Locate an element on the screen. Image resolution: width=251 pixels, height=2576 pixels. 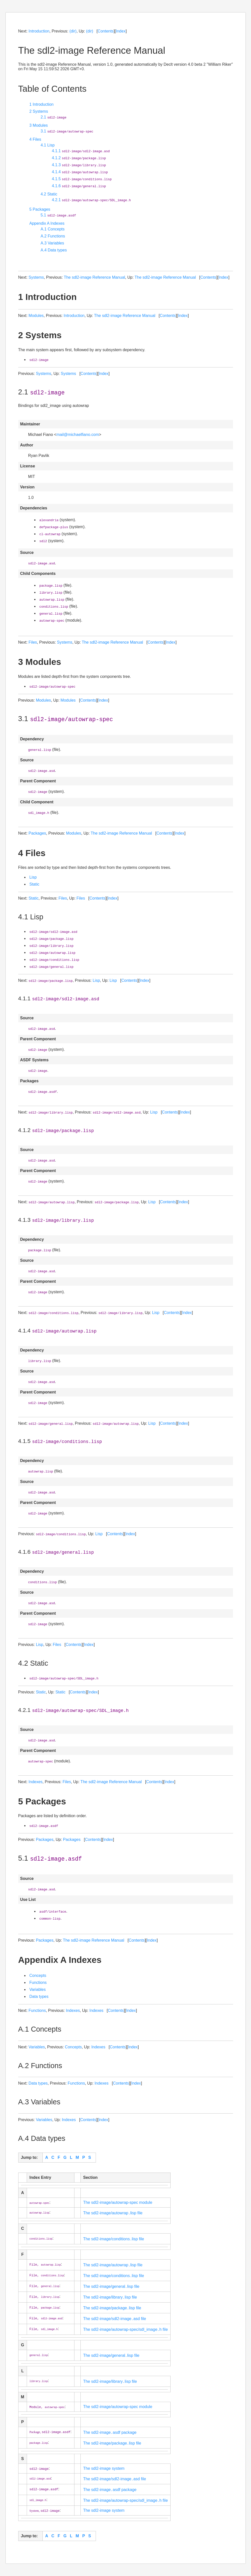
A.3 Variables is located at coordinates (52, 243).